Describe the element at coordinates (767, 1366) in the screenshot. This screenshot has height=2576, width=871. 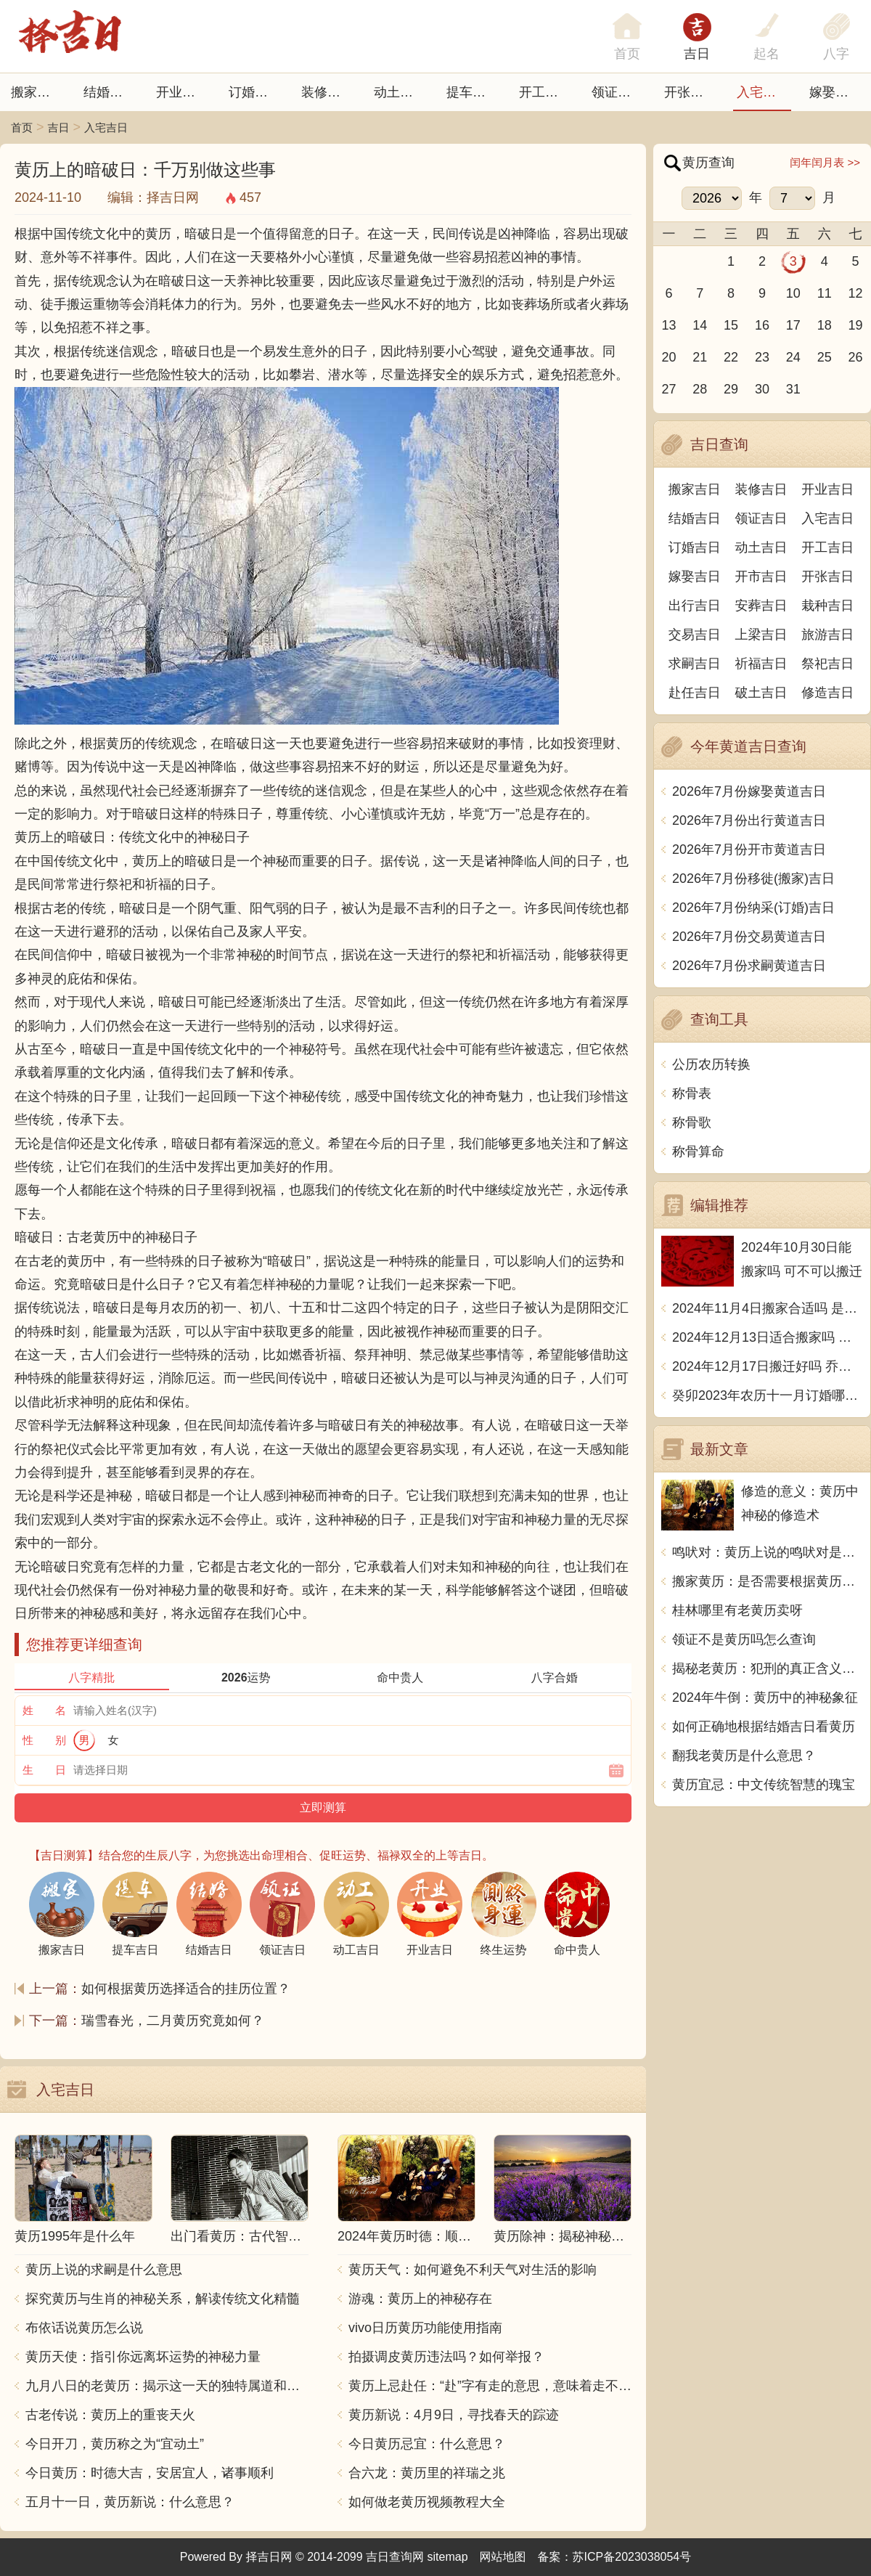
I see `2024年12月17日搬迁好吗 乔迁好不好` at that location.